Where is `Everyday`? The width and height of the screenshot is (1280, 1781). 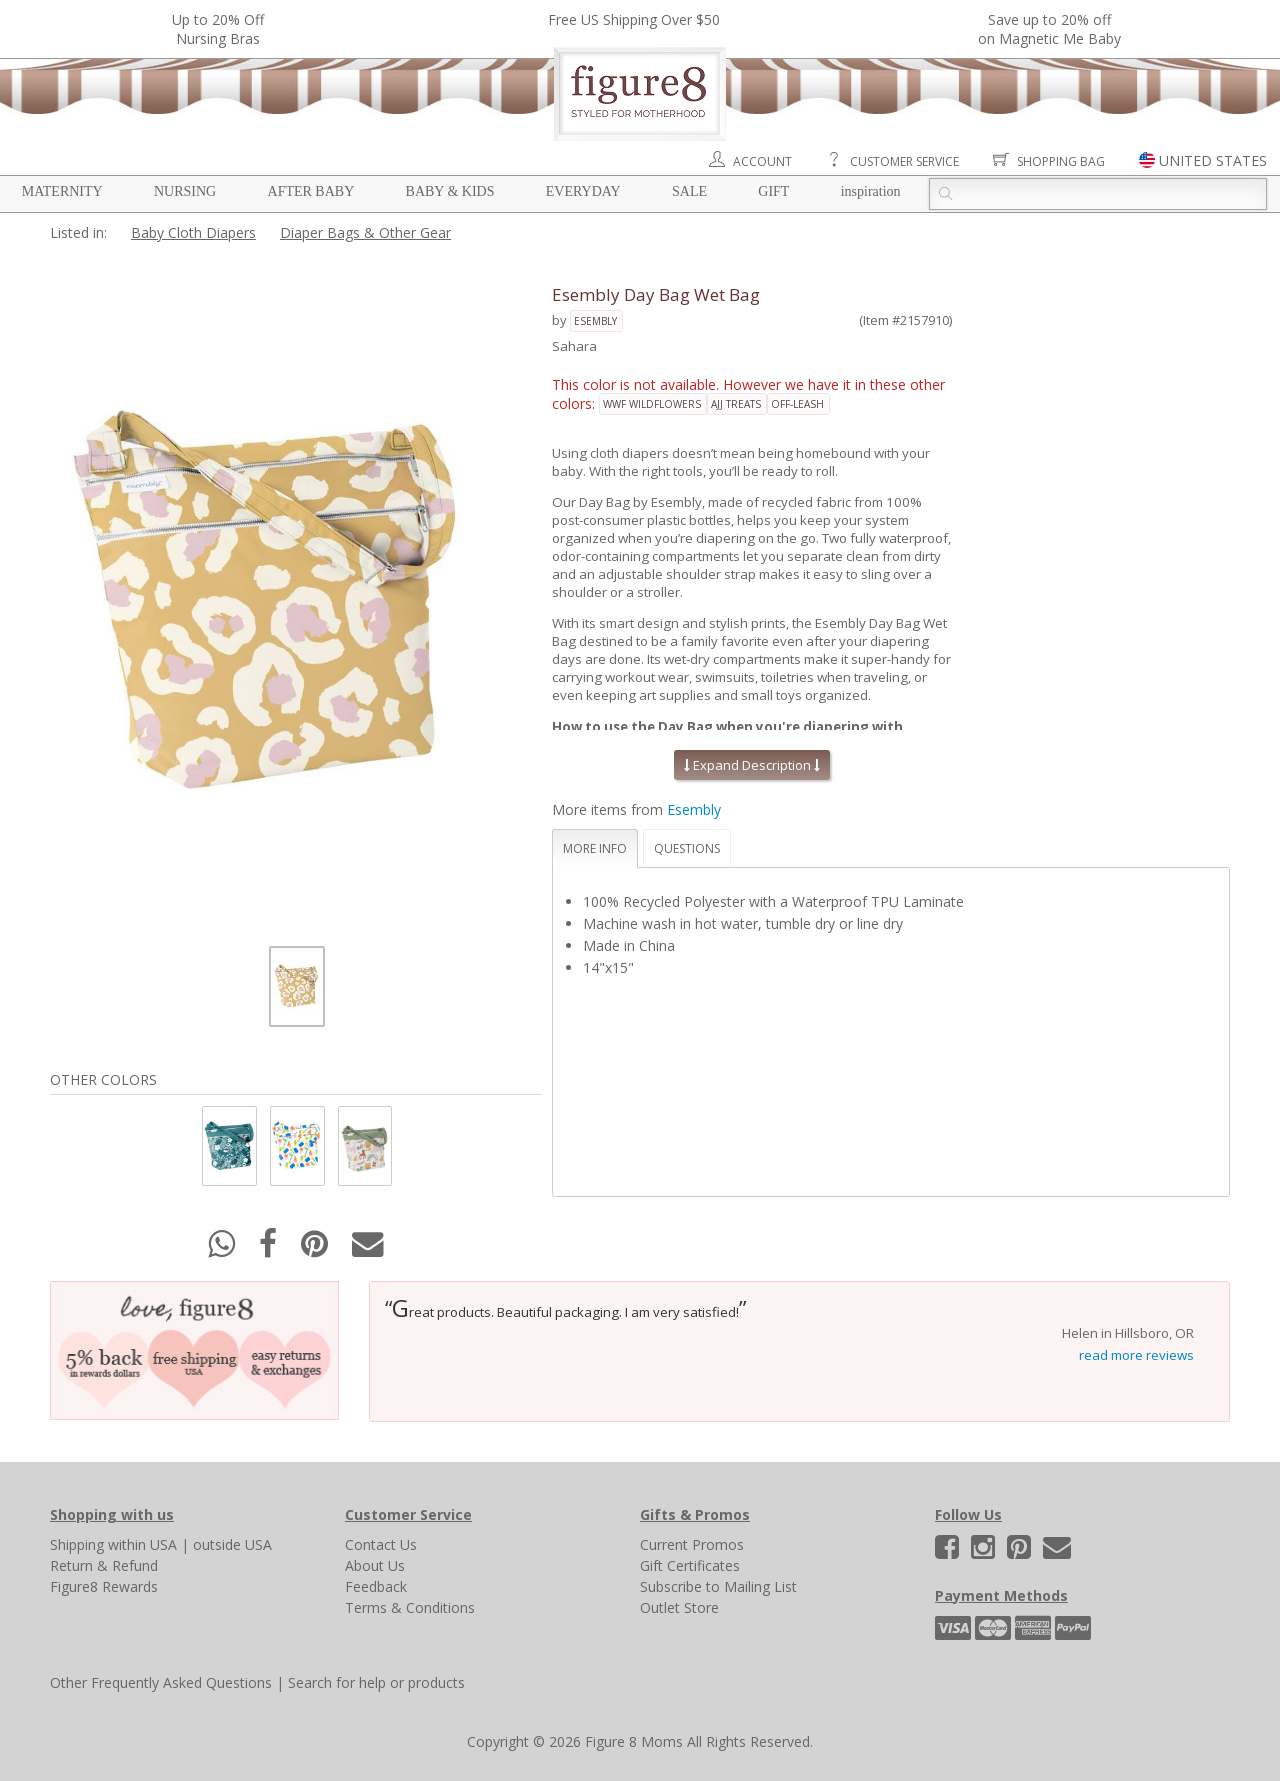 Everyday is located at coordinates (583, 191).